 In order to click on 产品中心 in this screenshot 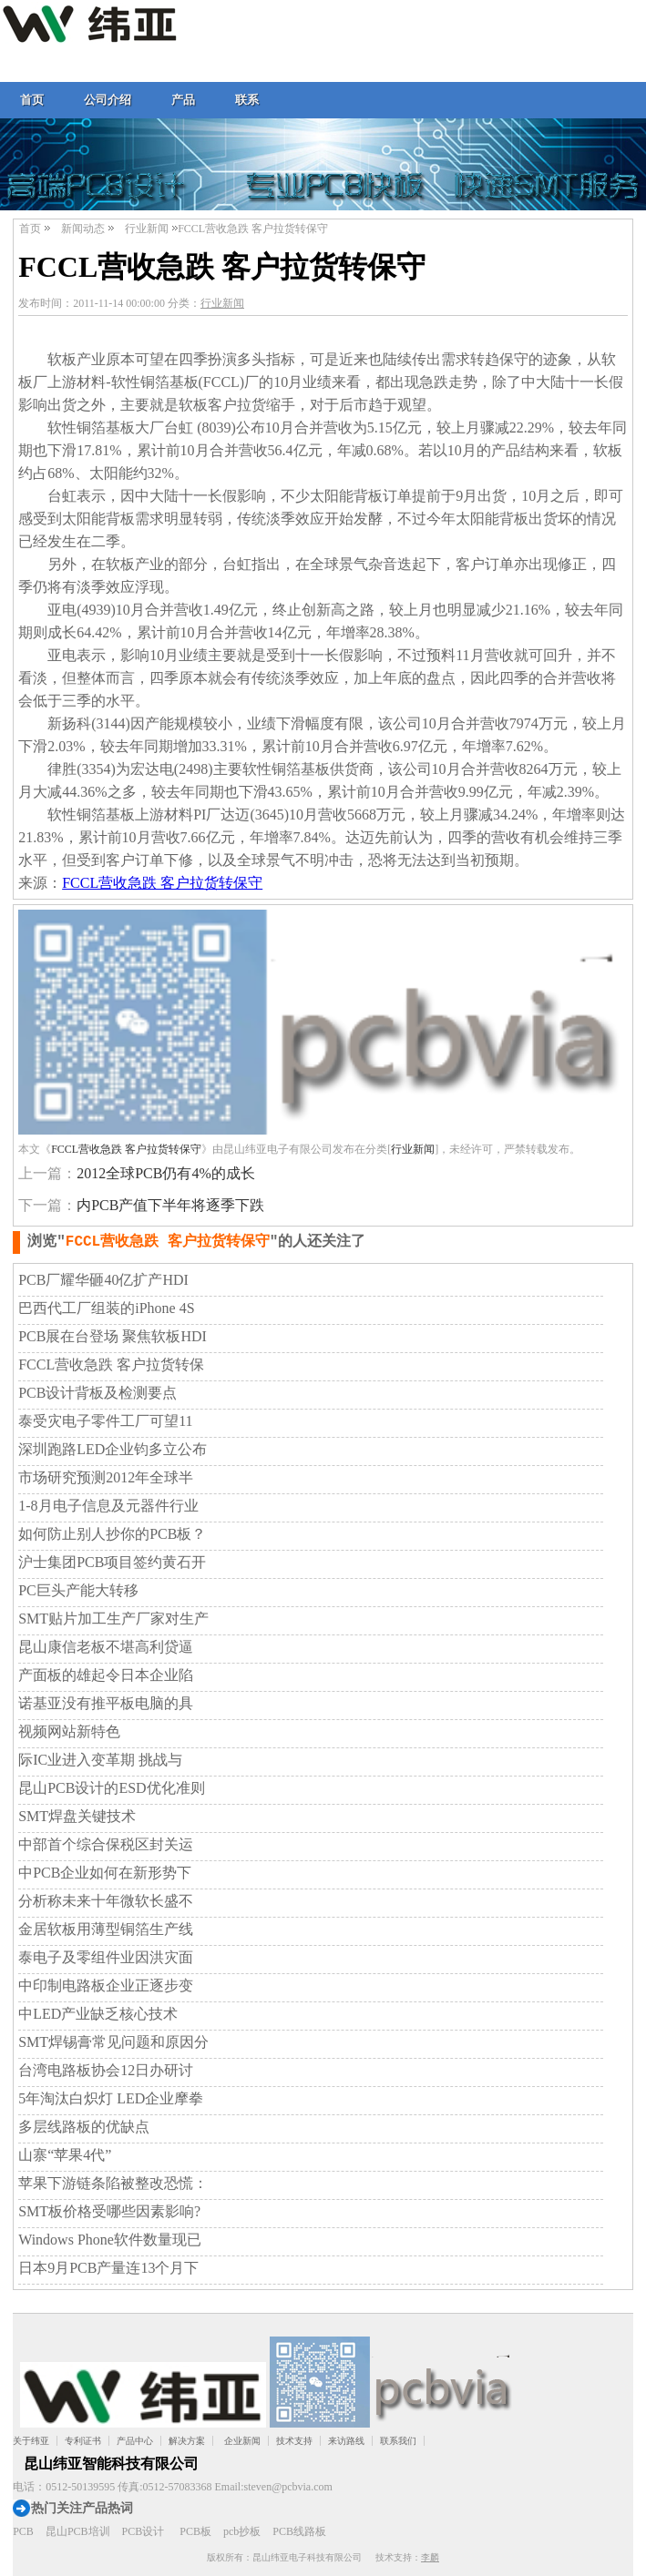, I will do `click(135, 2441)`.